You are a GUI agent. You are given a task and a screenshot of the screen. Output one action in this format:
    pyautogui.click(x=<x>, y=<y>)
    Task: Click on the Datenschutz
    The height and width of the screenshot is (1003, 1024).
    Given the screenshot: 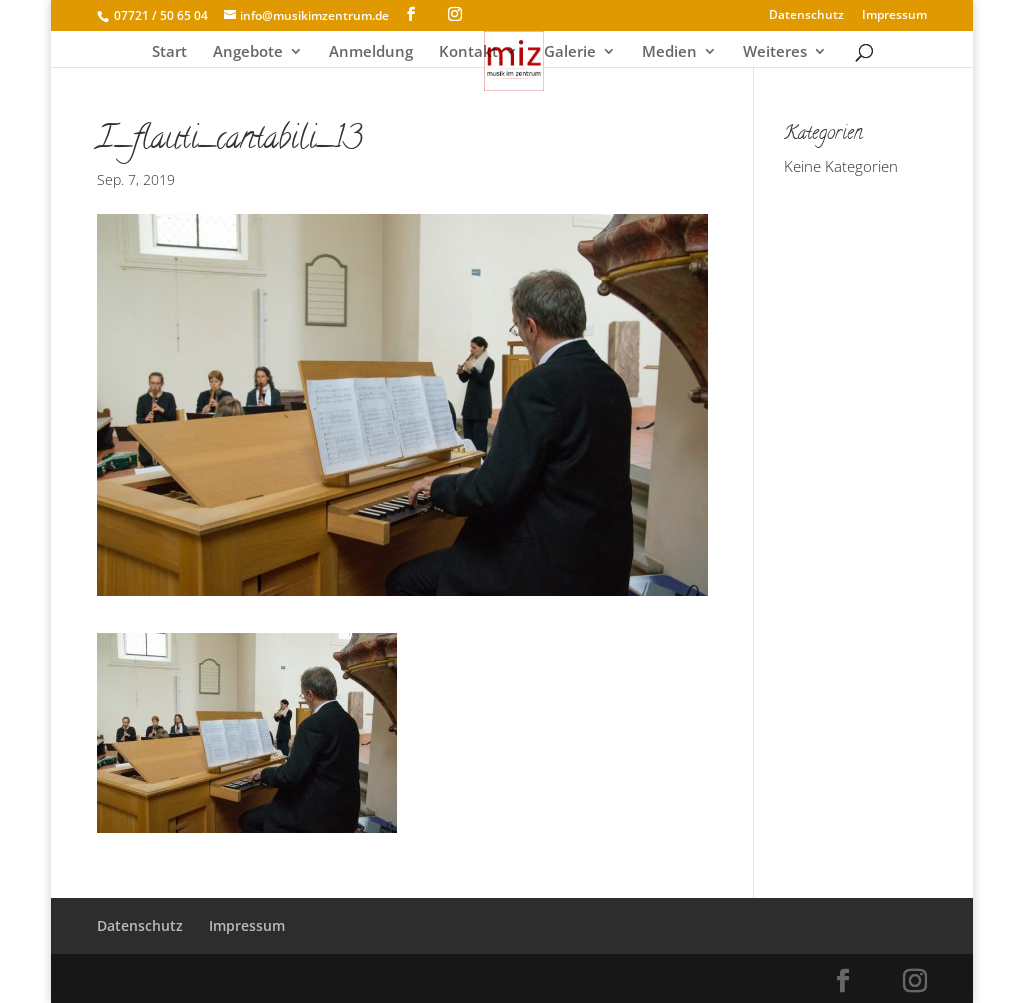 What is the action you would take?
    pyautogui.click(x=806, y=16)
    